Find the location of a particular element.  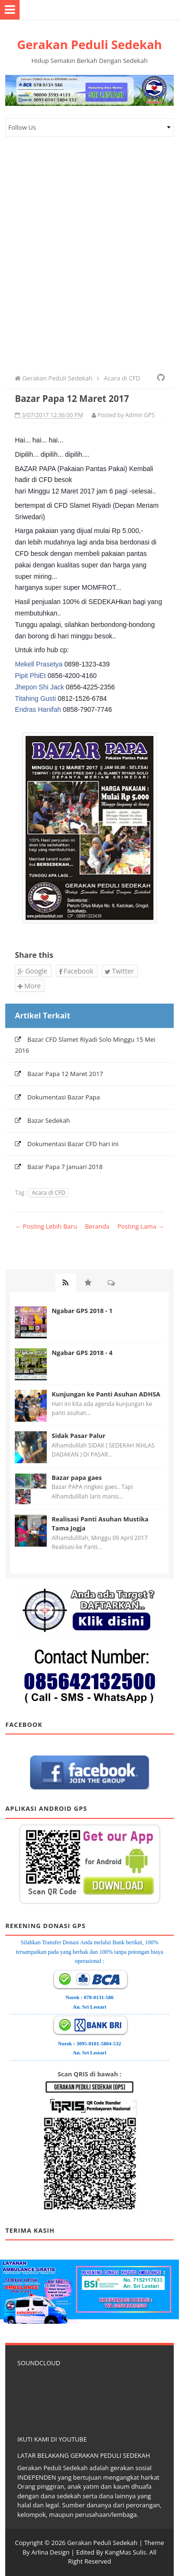

Beranda is located at coordinates (97, 1226).